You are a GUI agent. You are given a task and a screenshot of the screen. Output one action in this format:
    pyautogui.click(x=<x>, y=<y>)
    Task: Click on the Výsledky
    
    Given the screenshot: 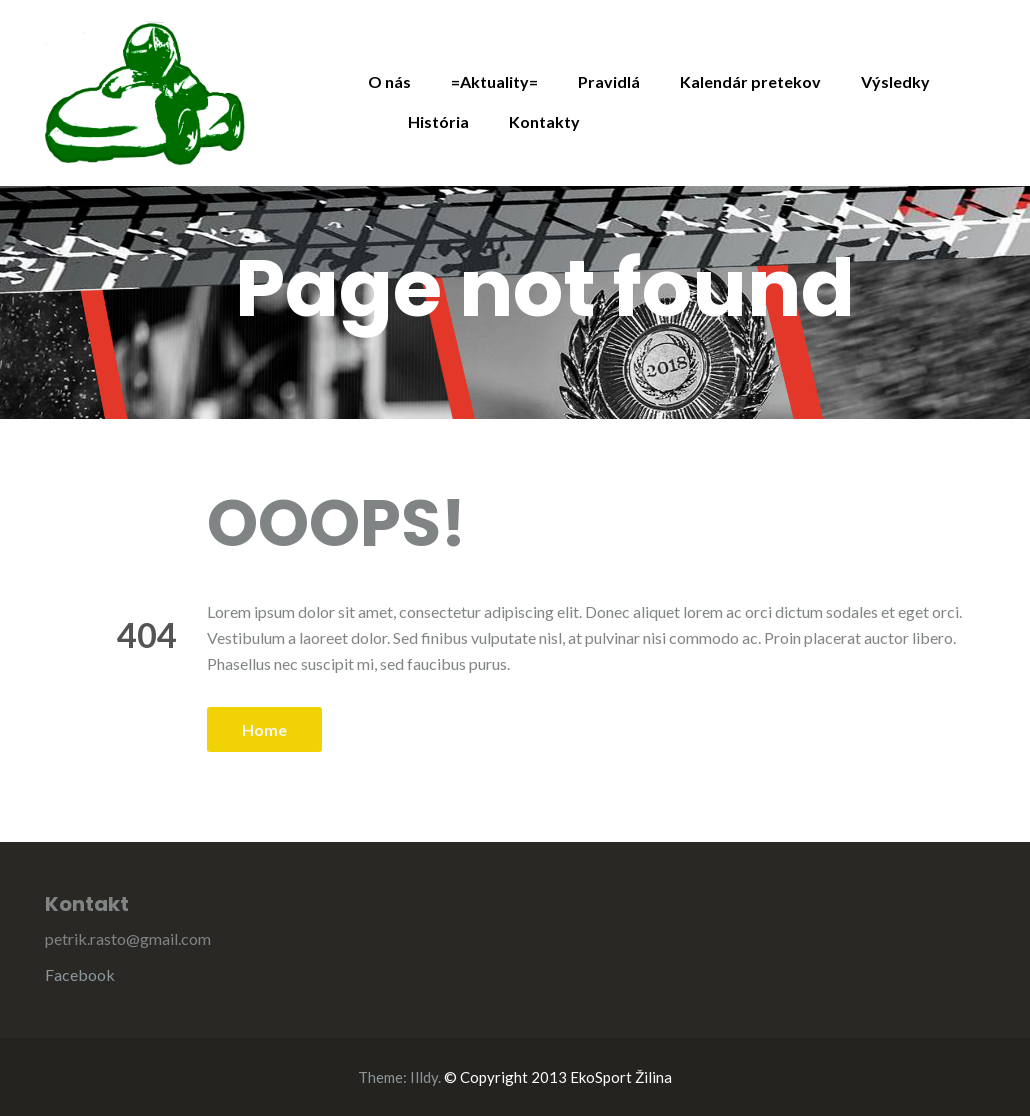 What is the action you would take?
    pyautogui.click(x=895, y=81)
    